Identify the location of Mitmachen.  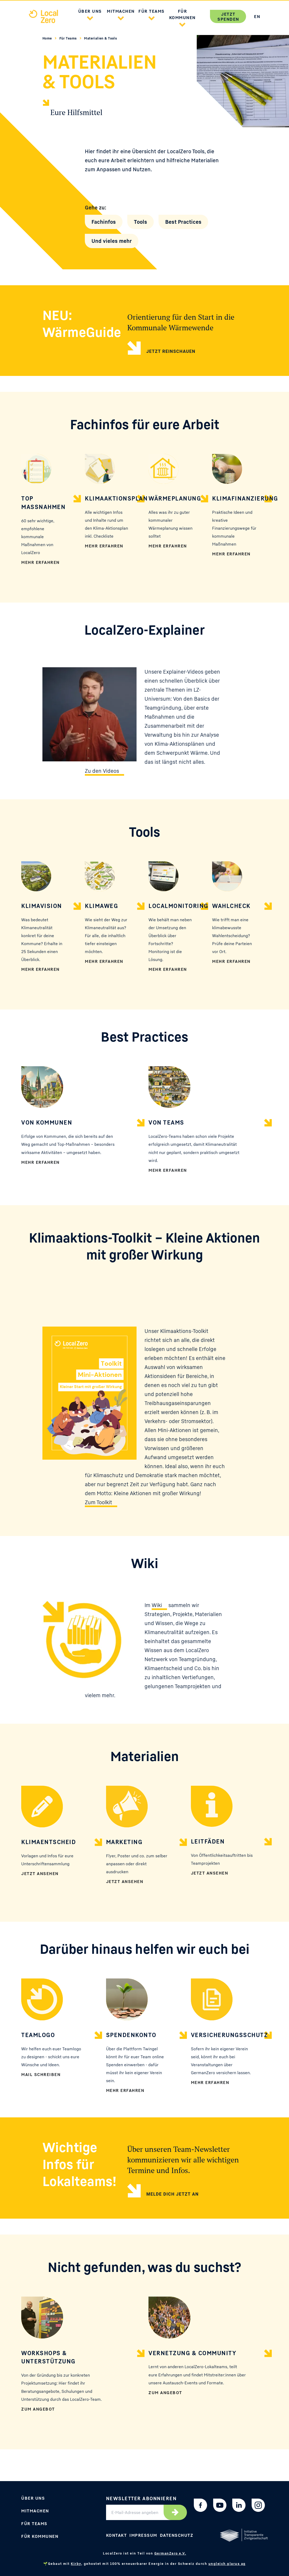
(35, 2510).